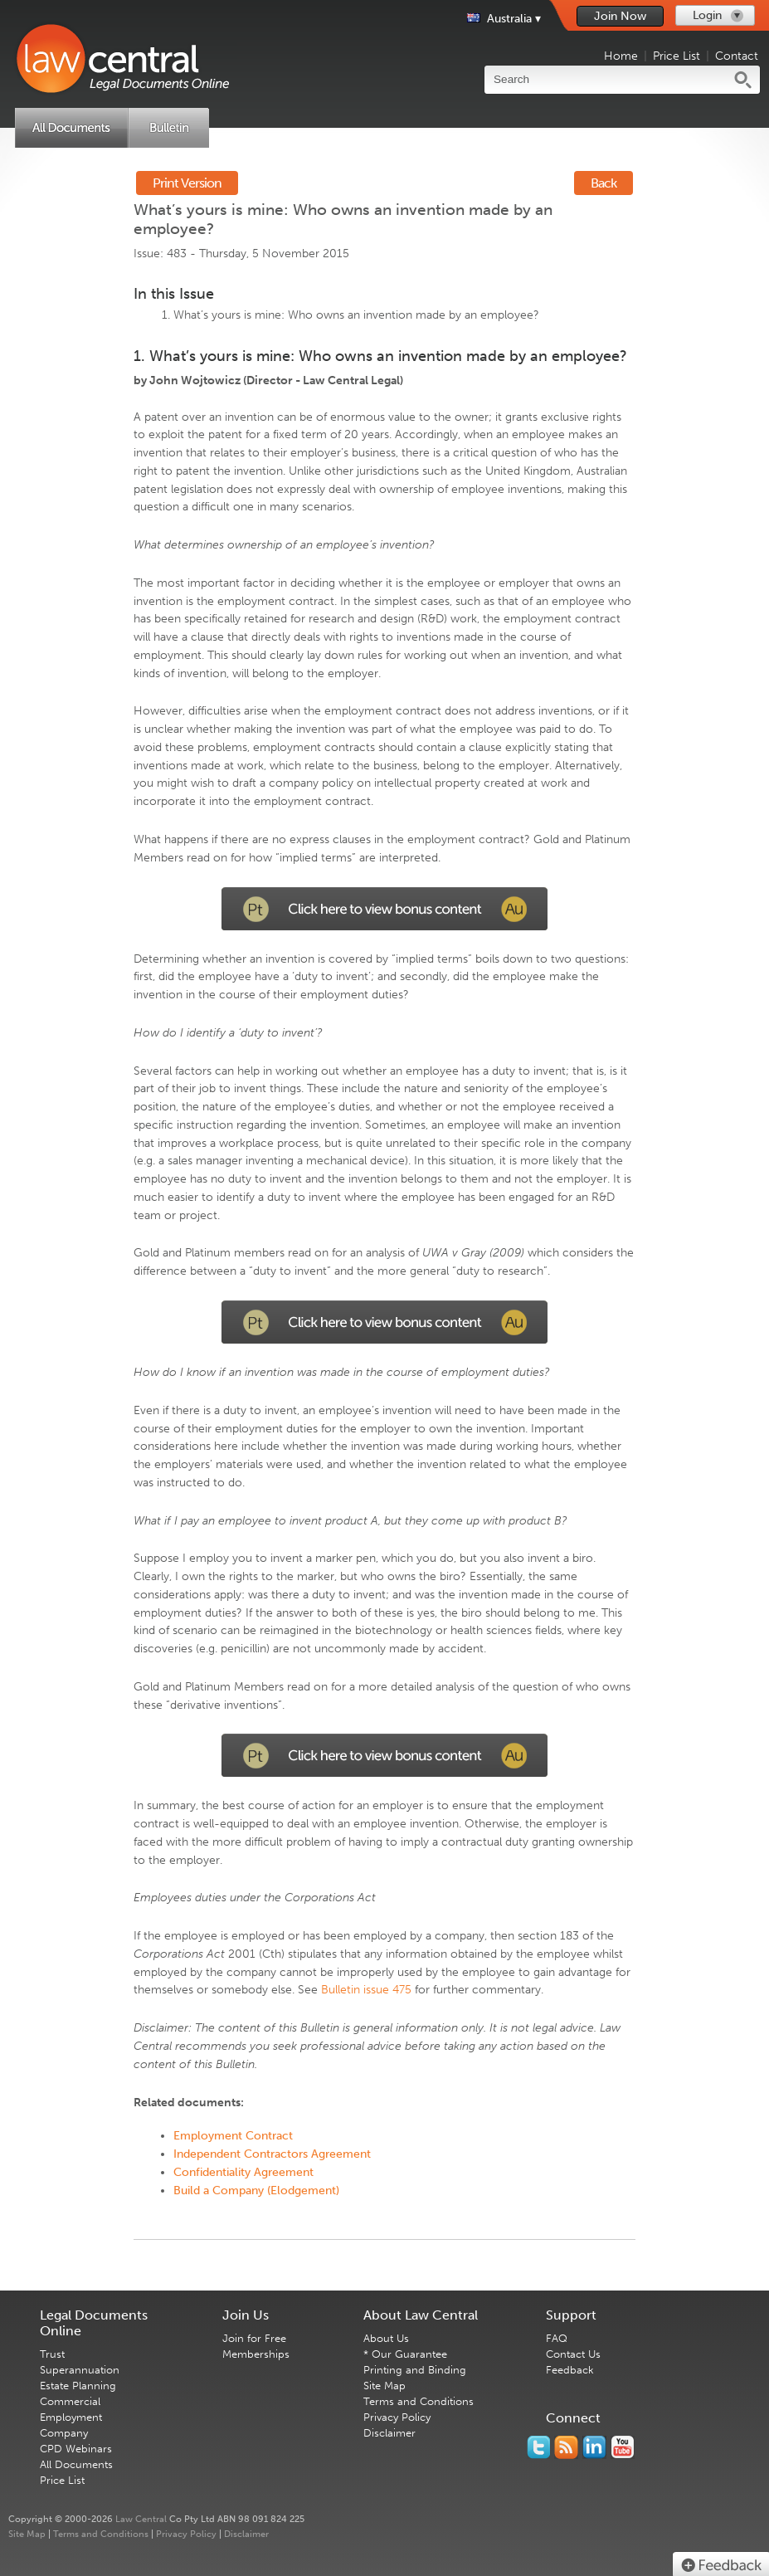 This screenshot has width=769, height=2576. Describe the element at coordinates (64, 2433) in the screenshot. I see `Company` at that location.